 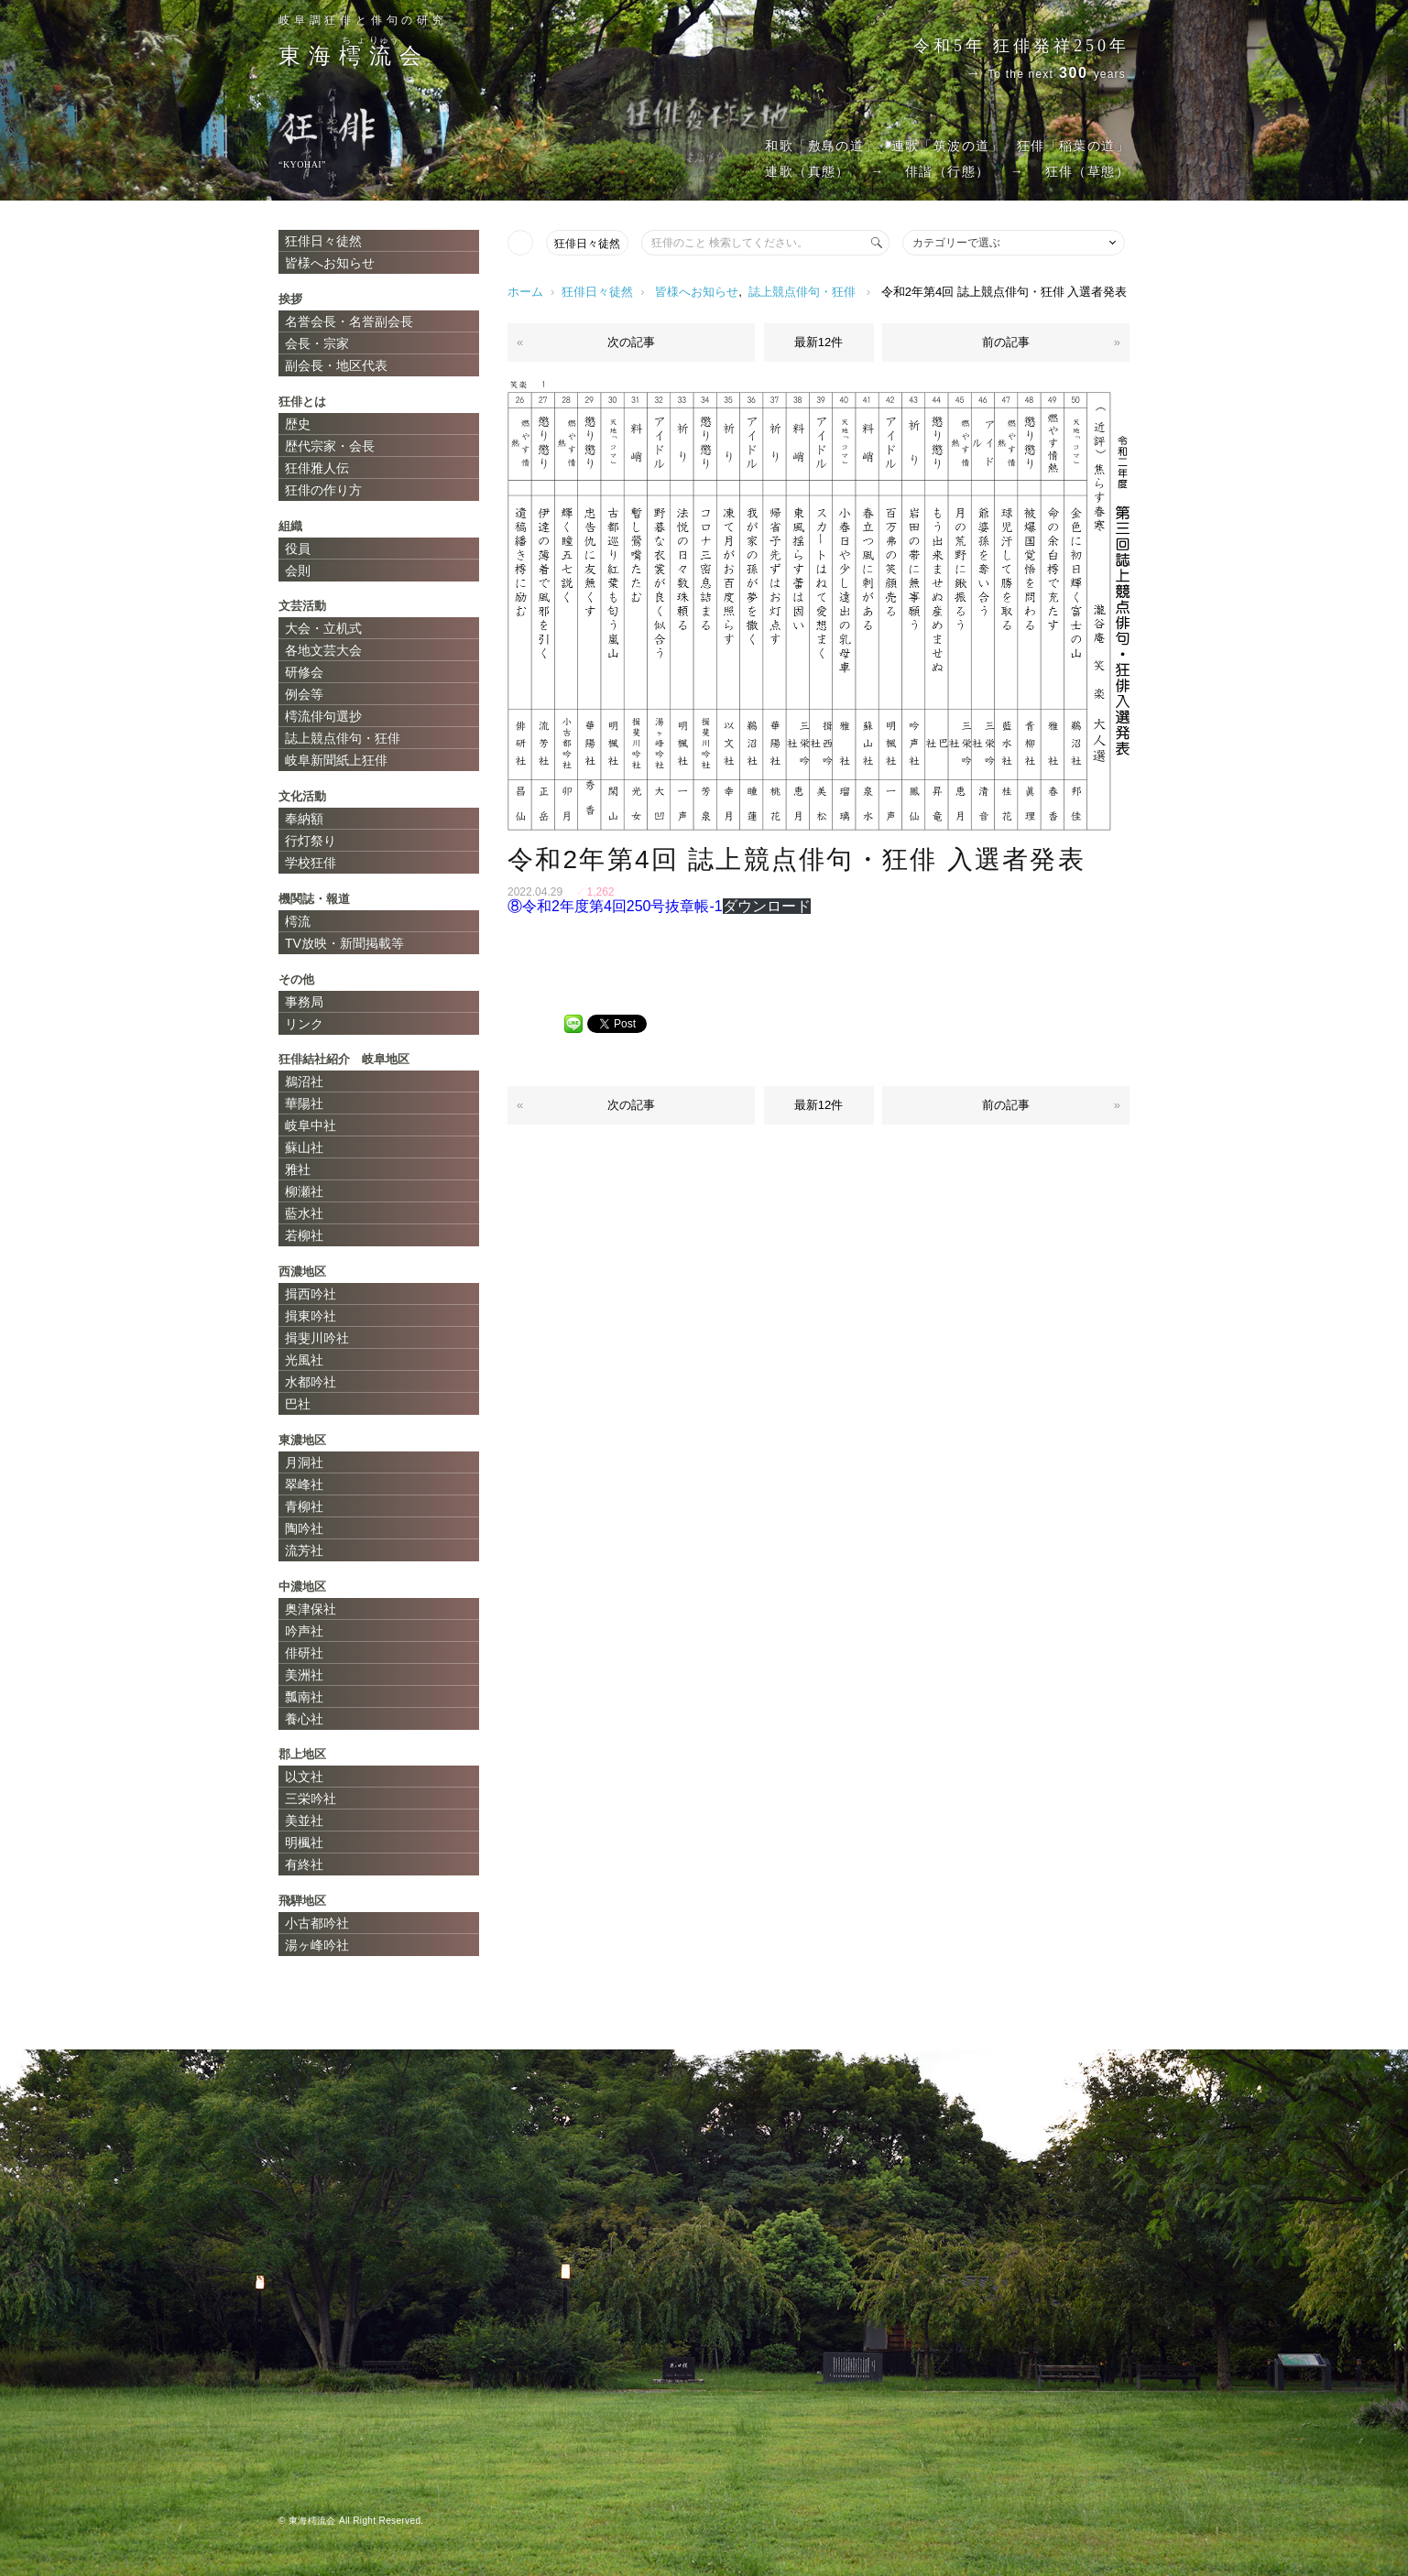 What do you see at coordinates (304, 1023) in the screenshot?
I see `リンク` at bounding box center [304, 1023].